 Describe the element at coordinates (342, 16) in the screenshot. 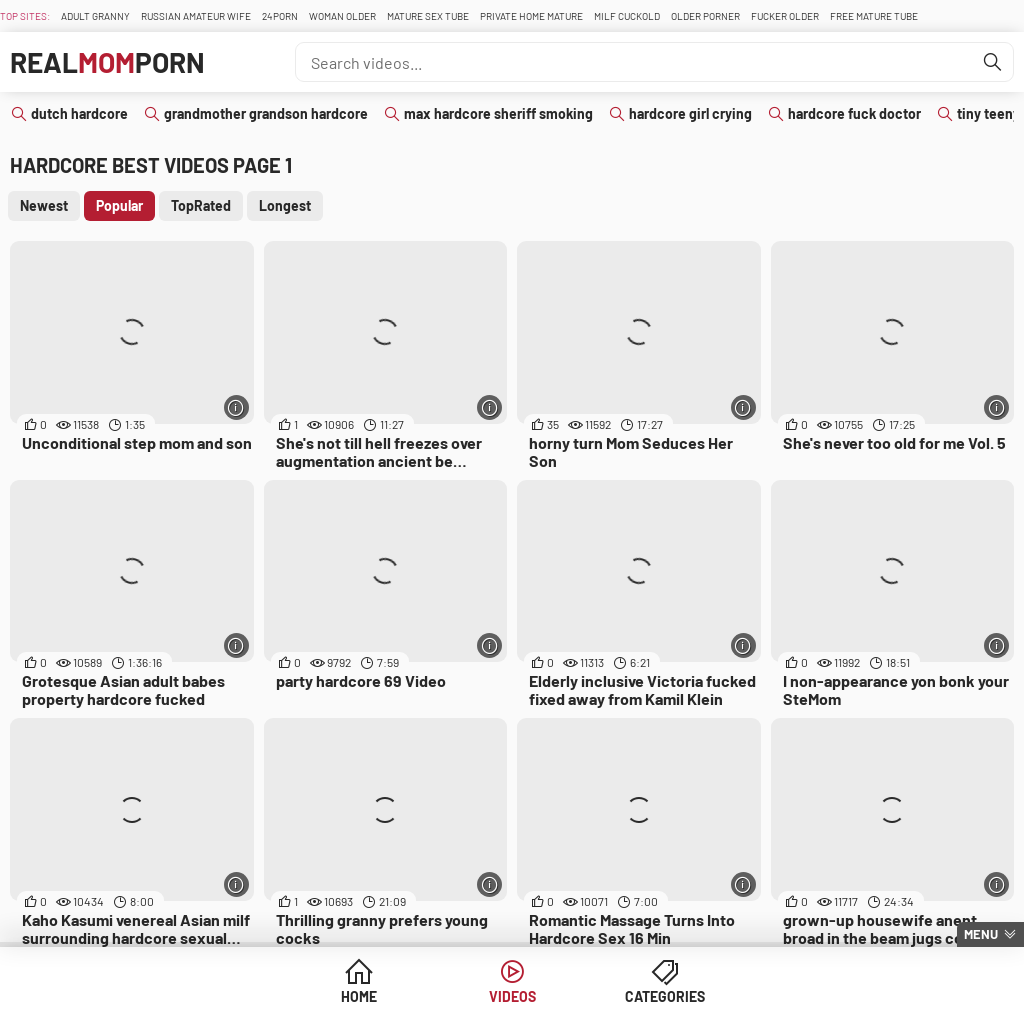

I see `Woman Older` at that location.